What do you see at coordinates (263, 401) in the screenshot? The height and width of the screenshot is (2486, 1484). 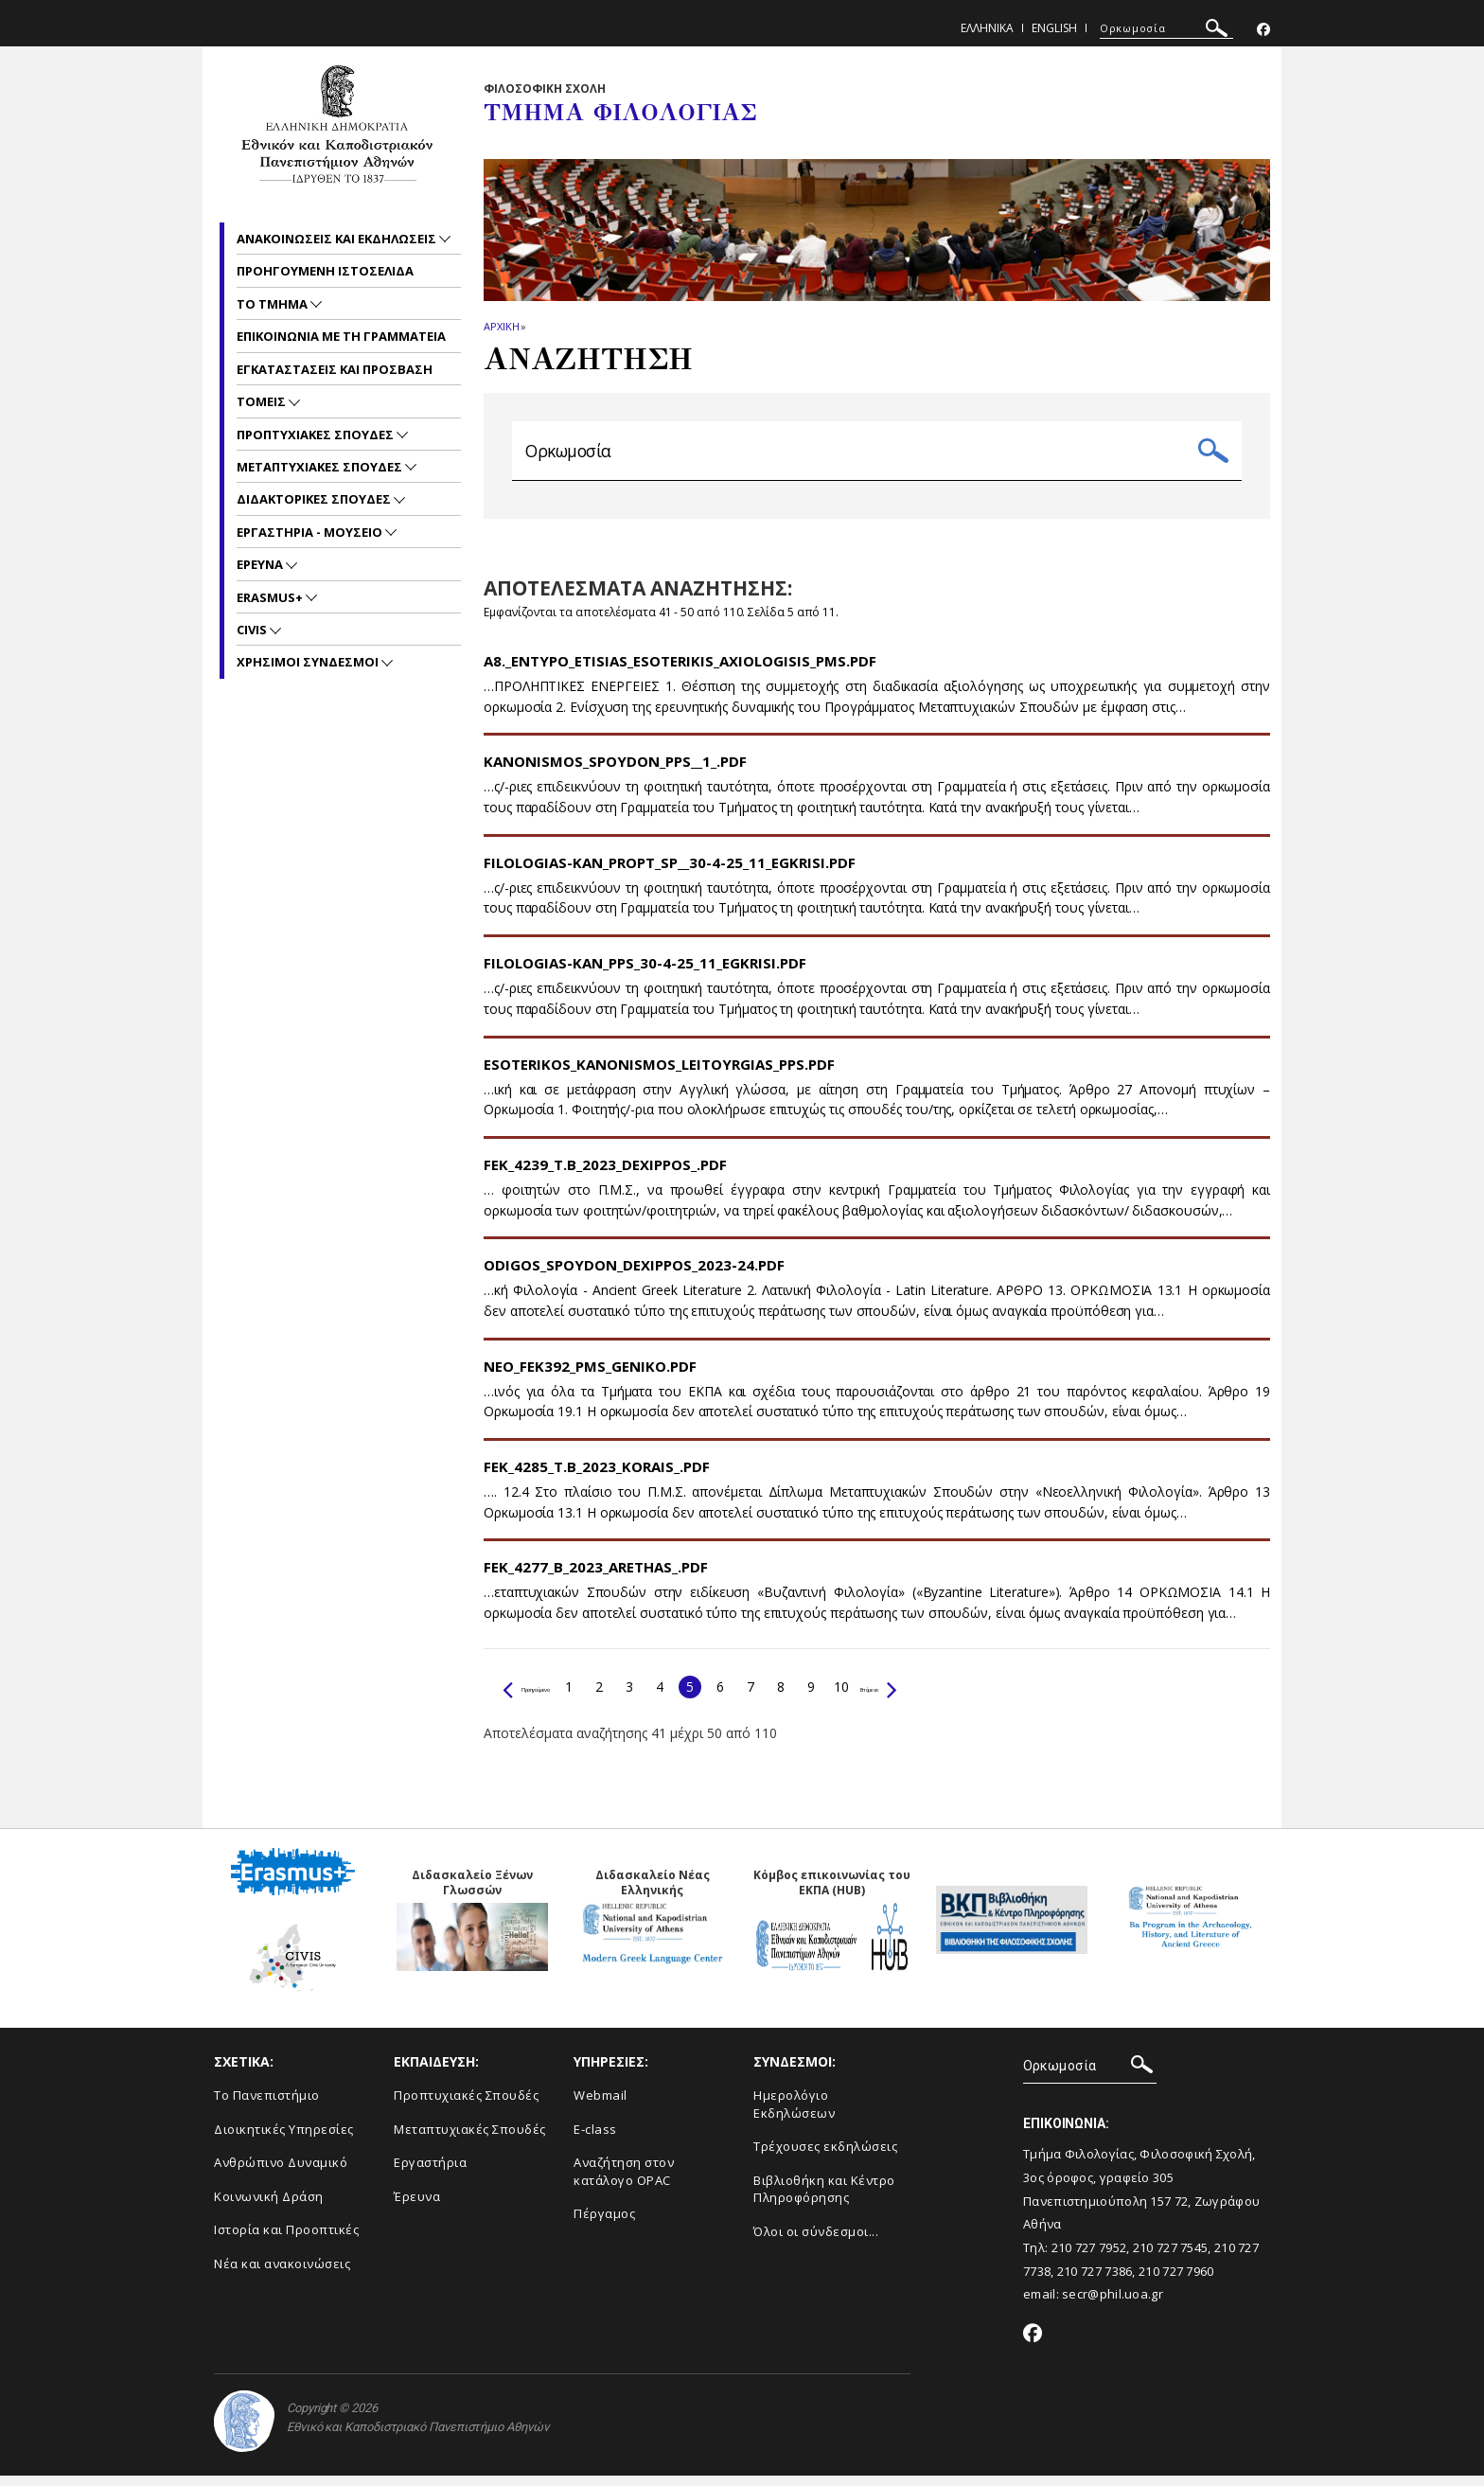 I see `Τομεις` at bounding box center [263, 401].